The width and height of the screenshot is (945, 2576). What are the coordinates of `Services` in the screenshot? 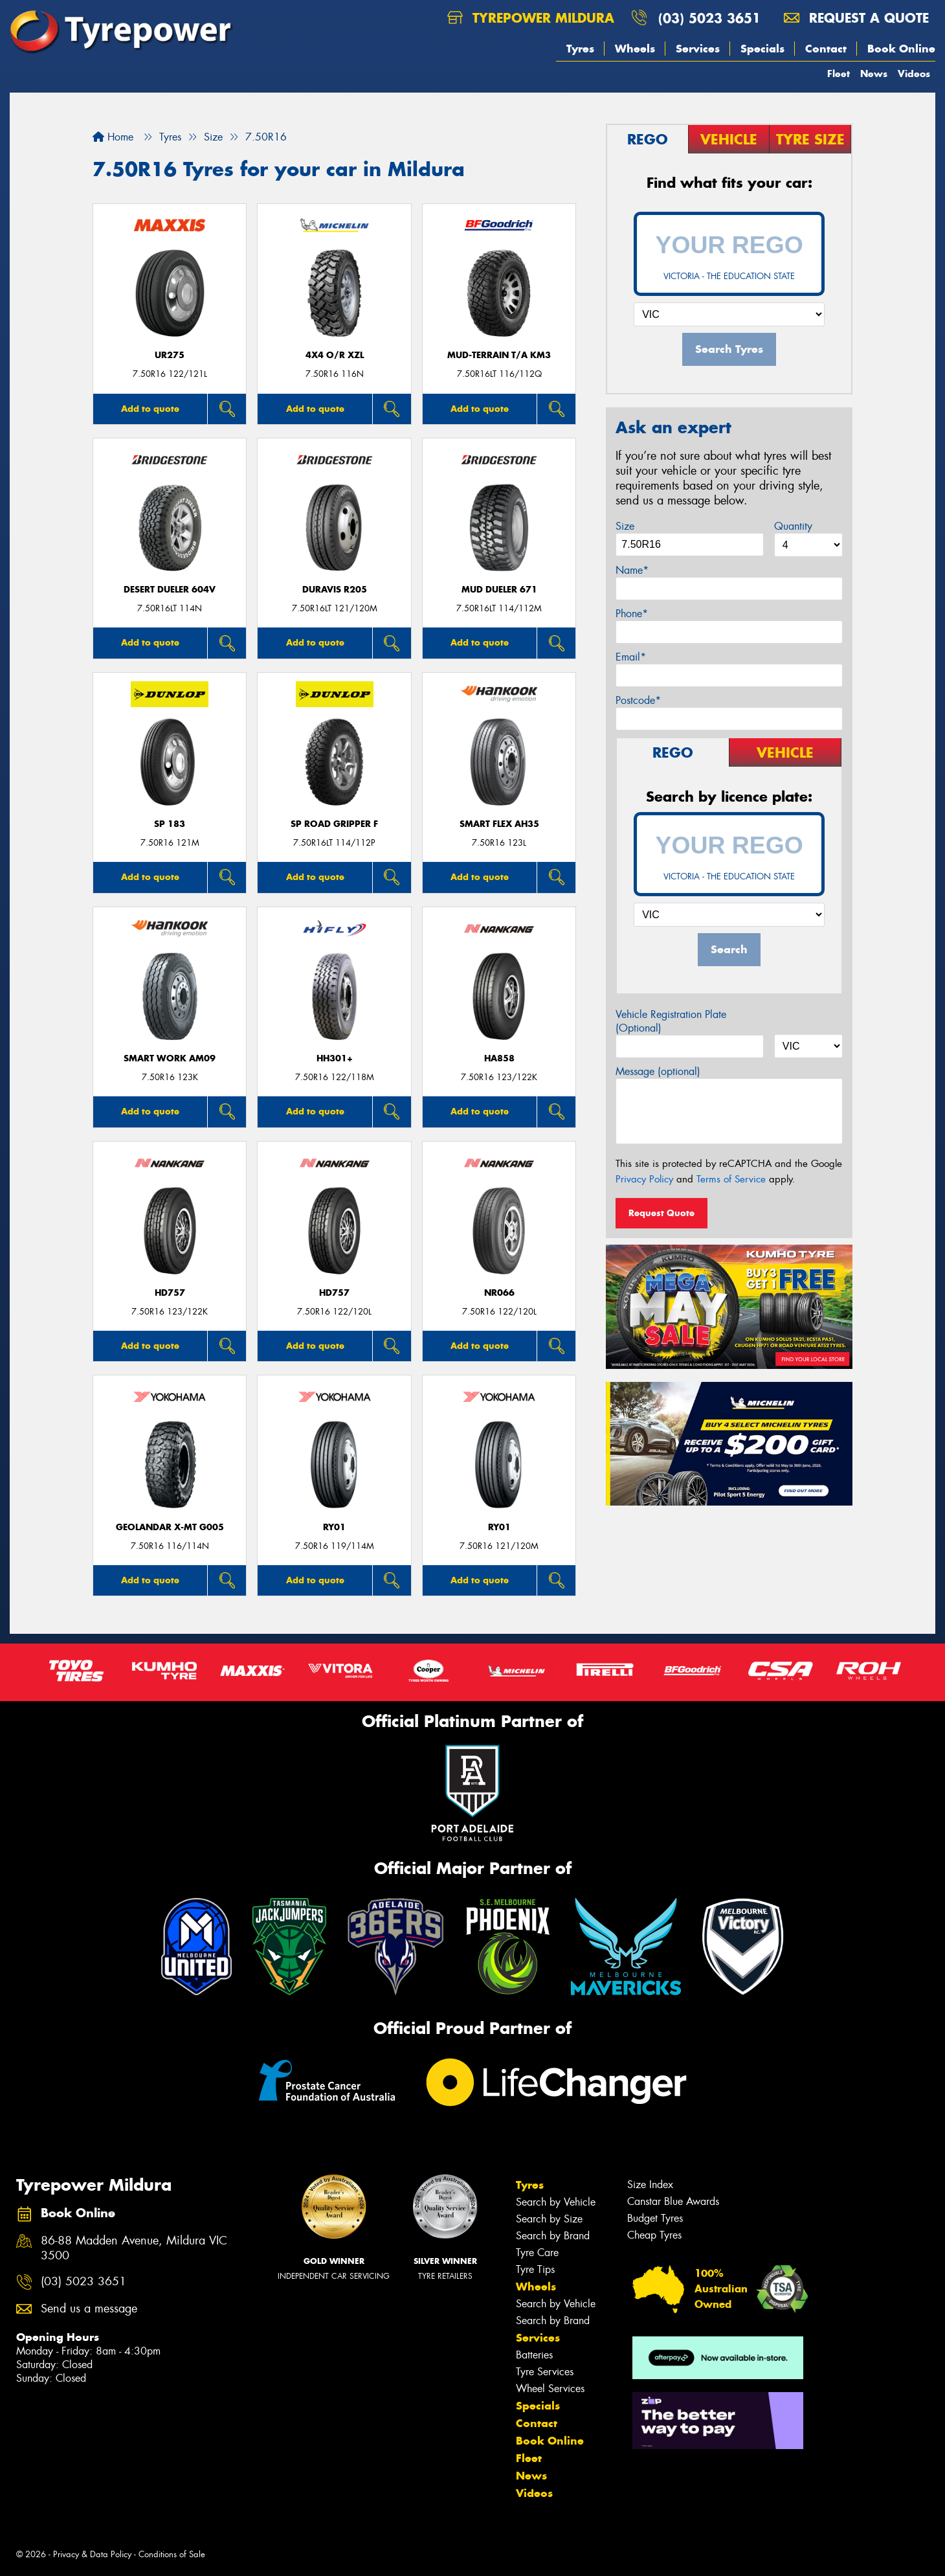 It's located at (698, 48).